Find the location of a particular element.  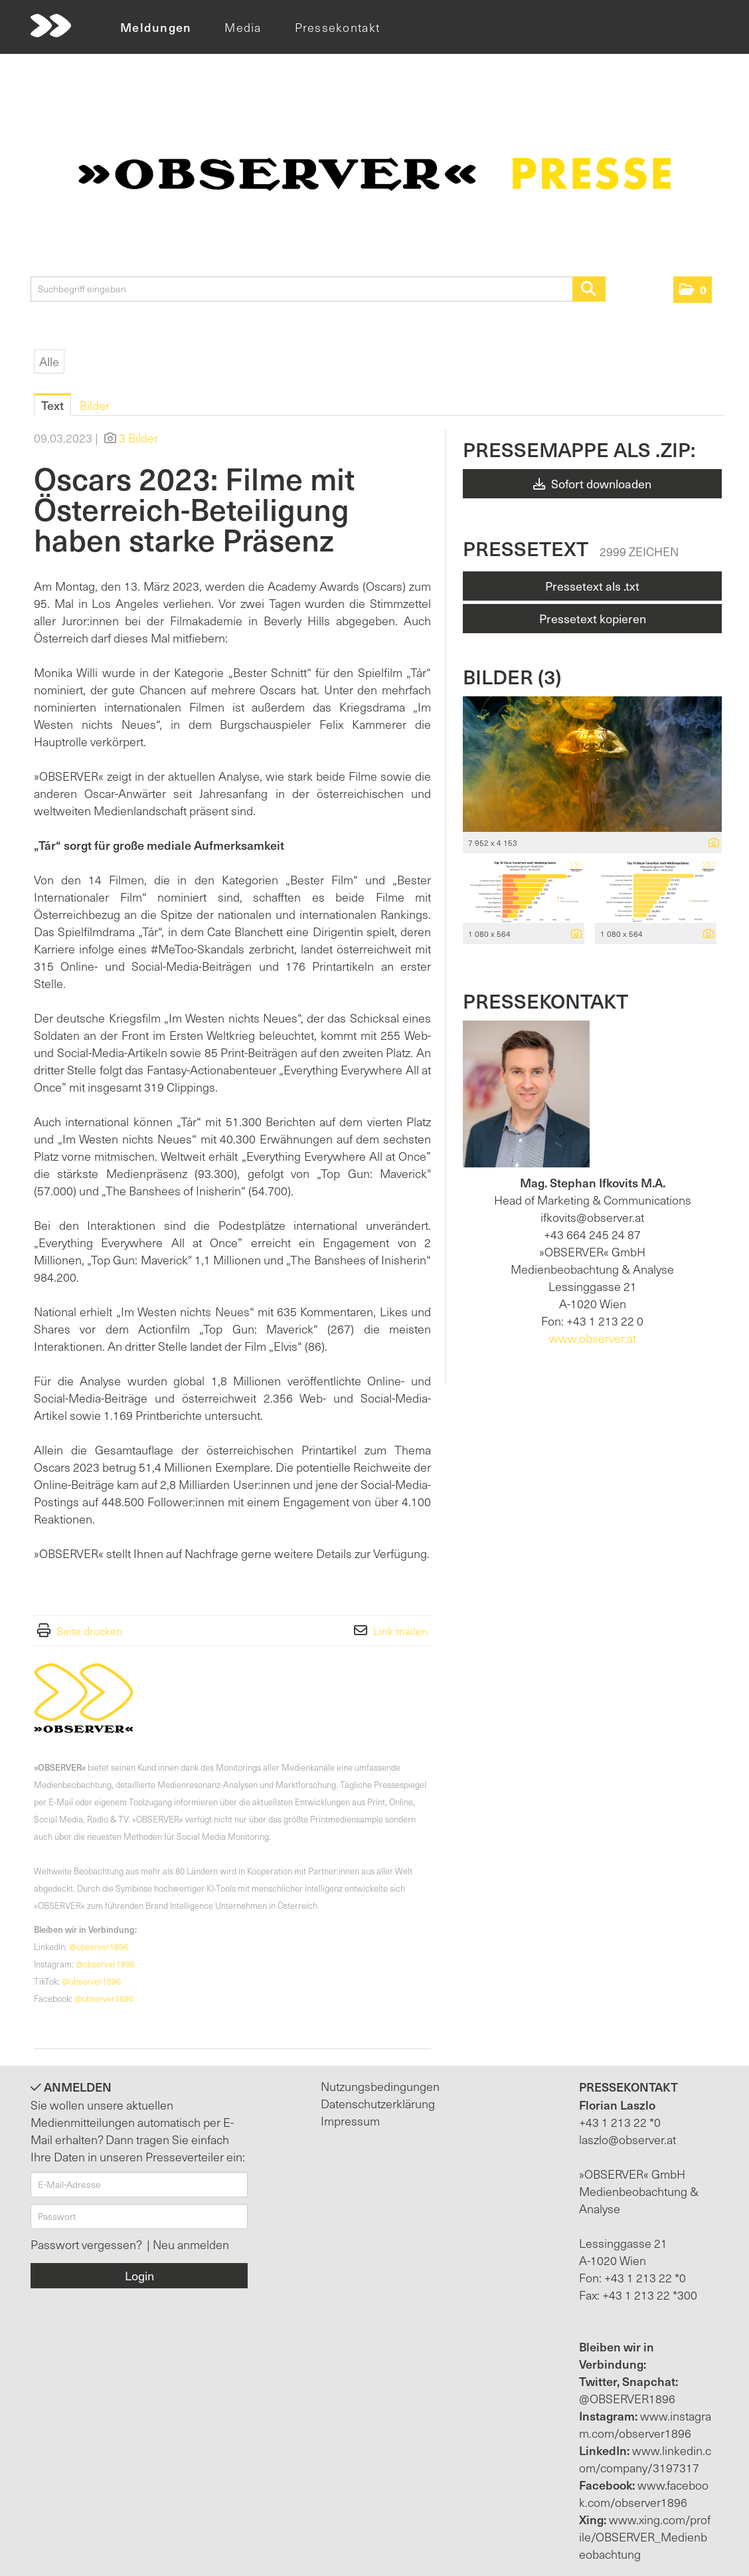

Seite drucken is located at coordinates (89, 1630).